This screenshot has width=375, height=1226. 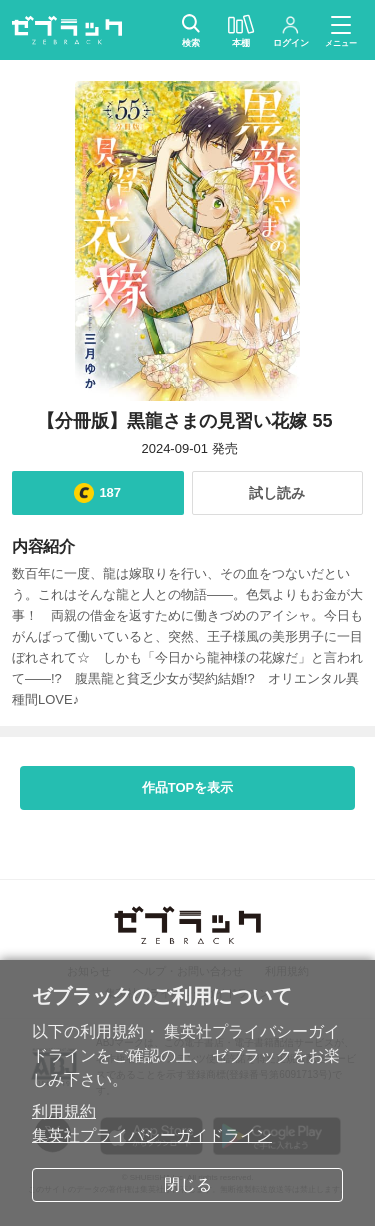 What do you see at coordinates (152, 1135) in the screenshot?
I see `集英社プライバシーガイドライン` at bounding box center [152, 1135].